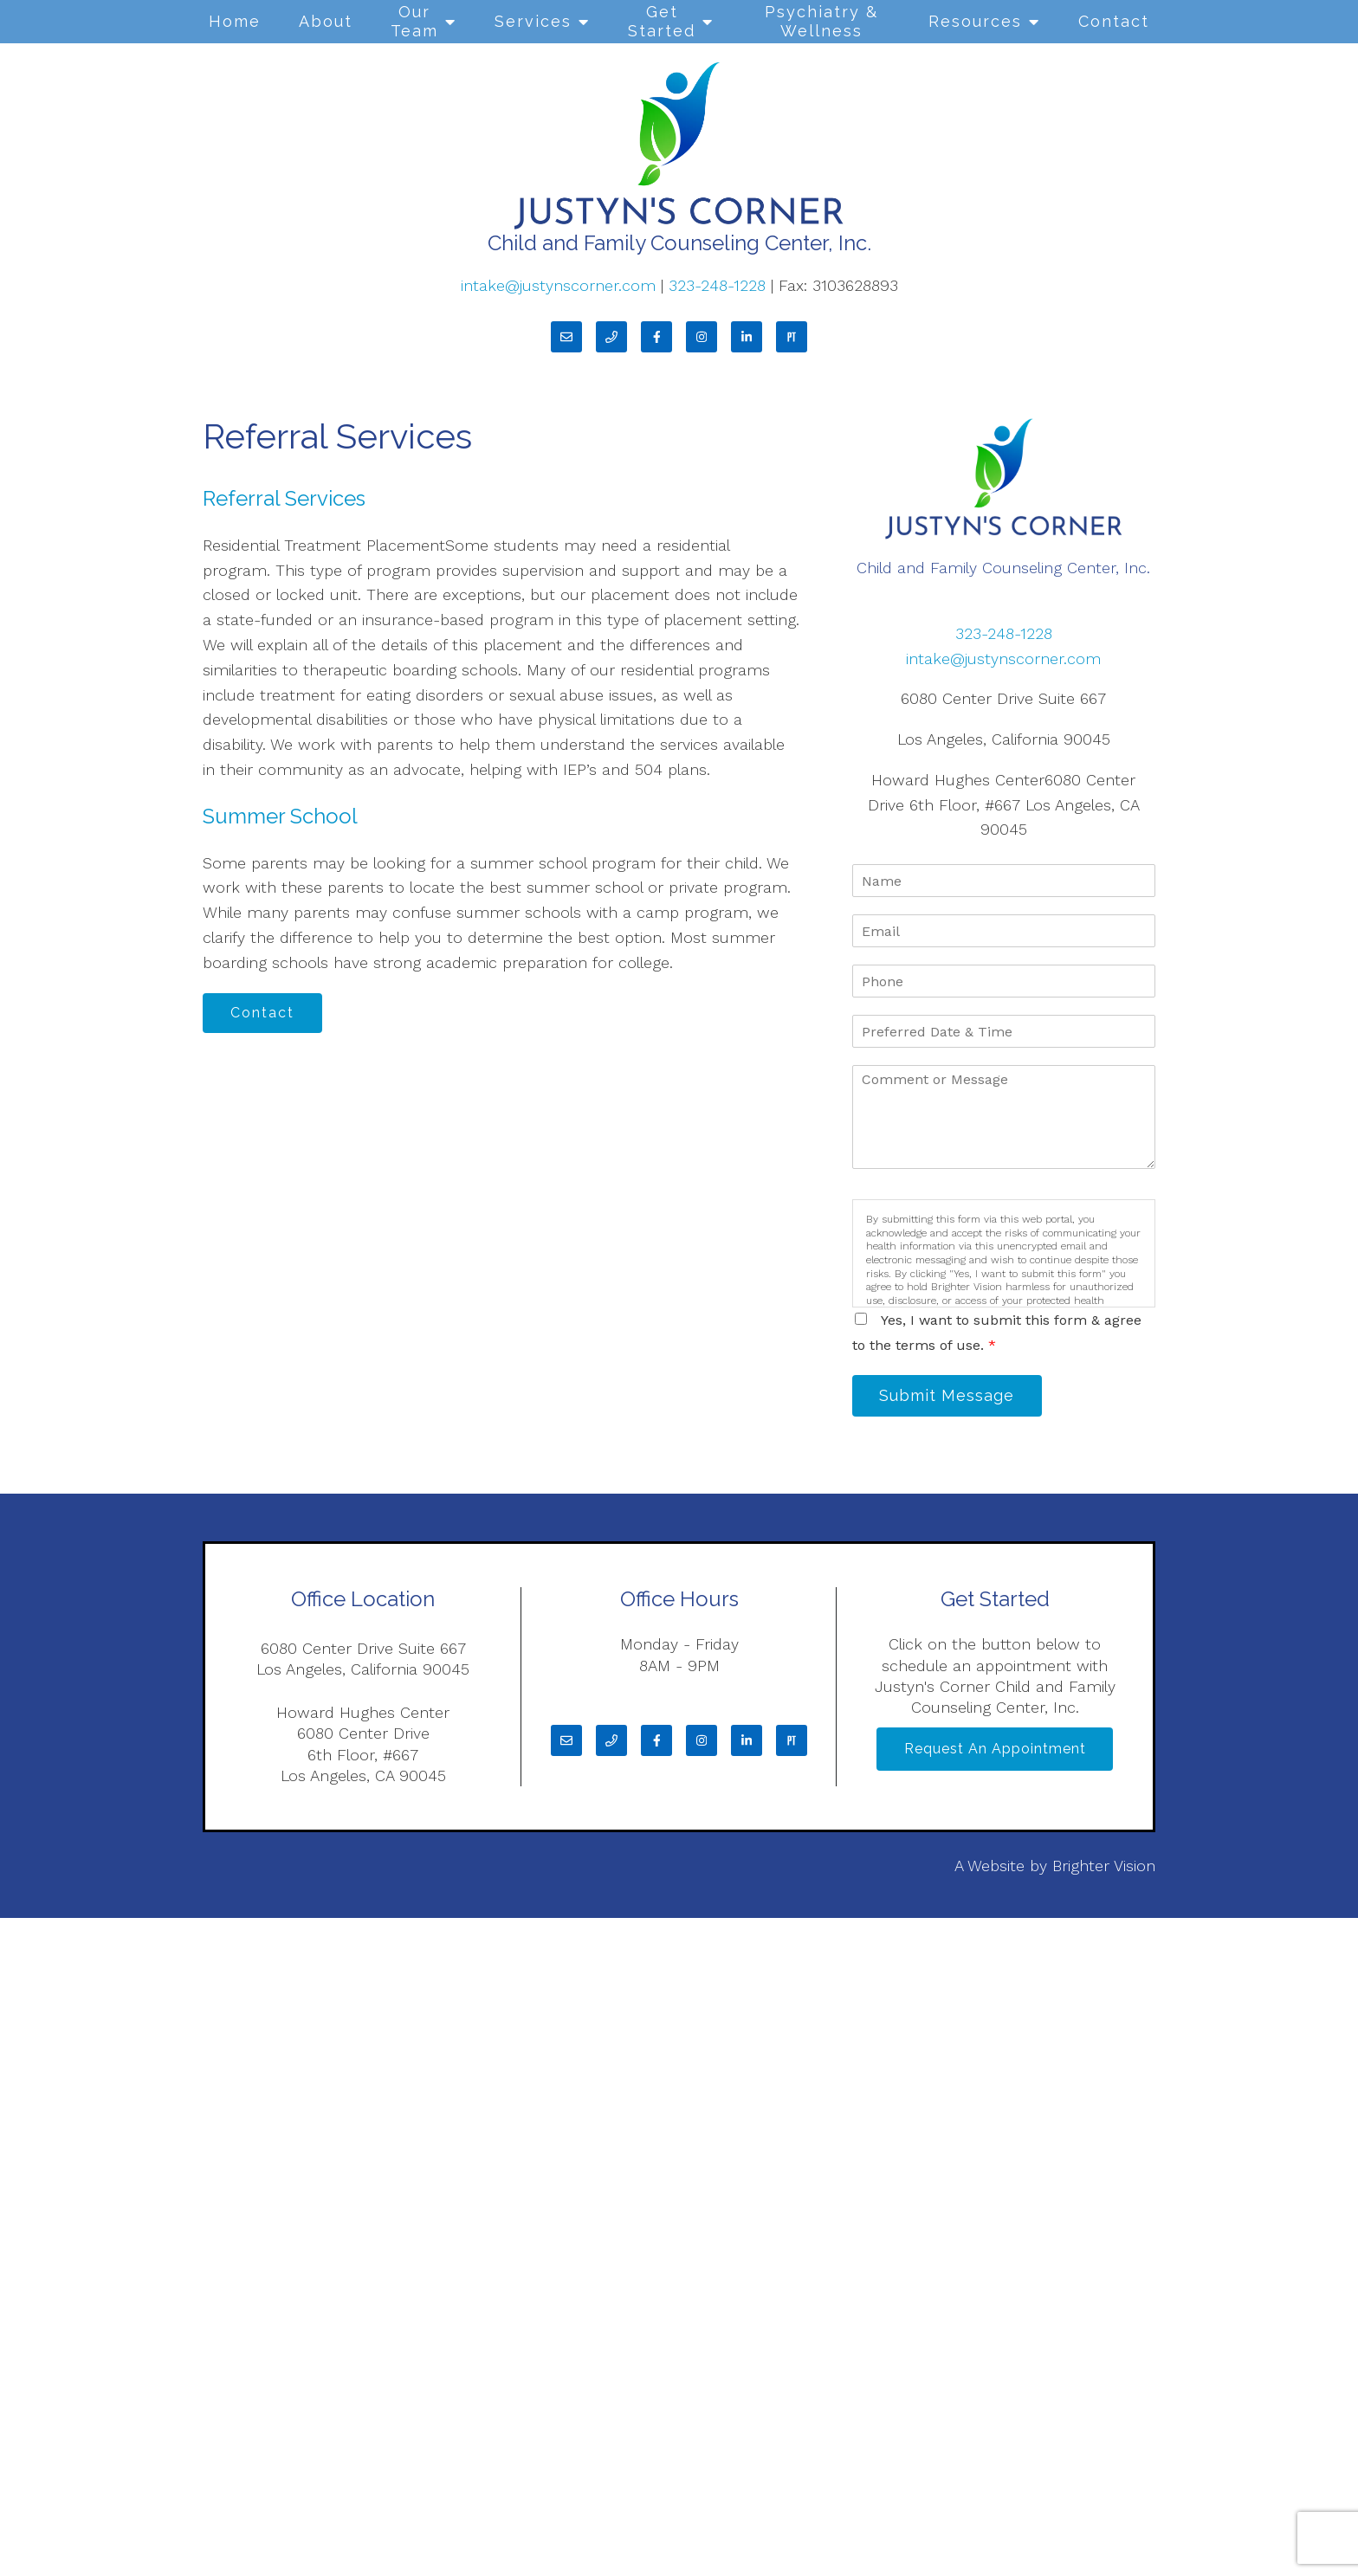 This screenshot has width=1358, height=2576. I want to click on Our Team, so click(414, 21).